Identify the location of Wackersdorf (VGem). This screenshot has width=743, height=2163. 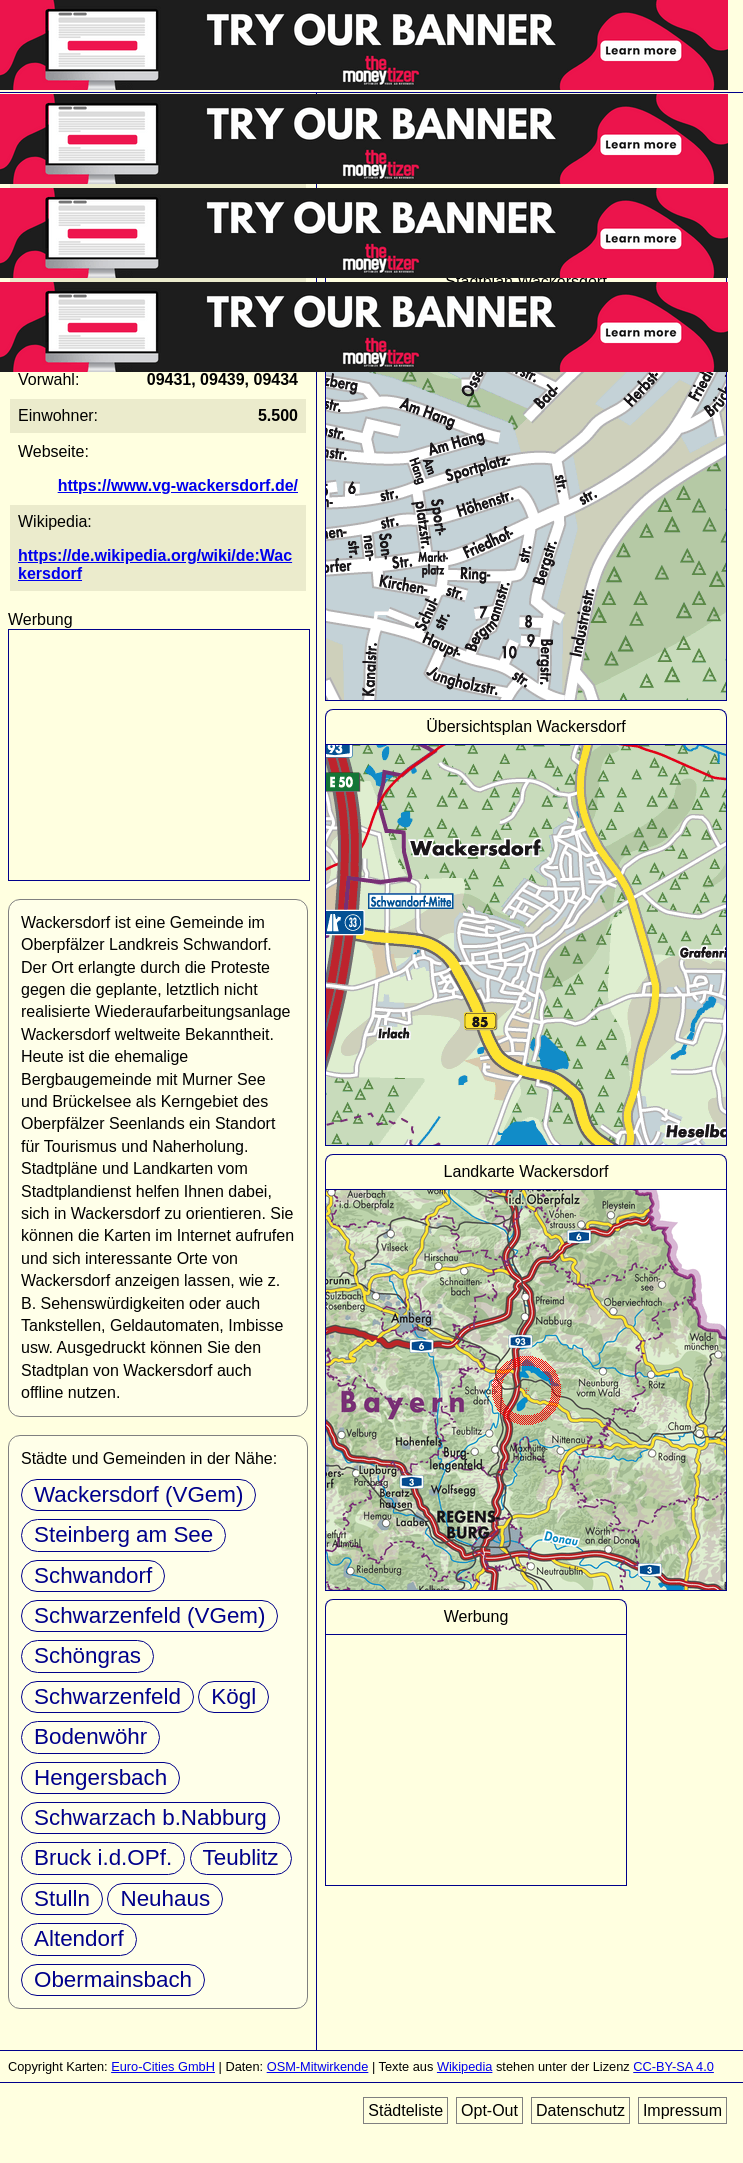
(138, 1494).